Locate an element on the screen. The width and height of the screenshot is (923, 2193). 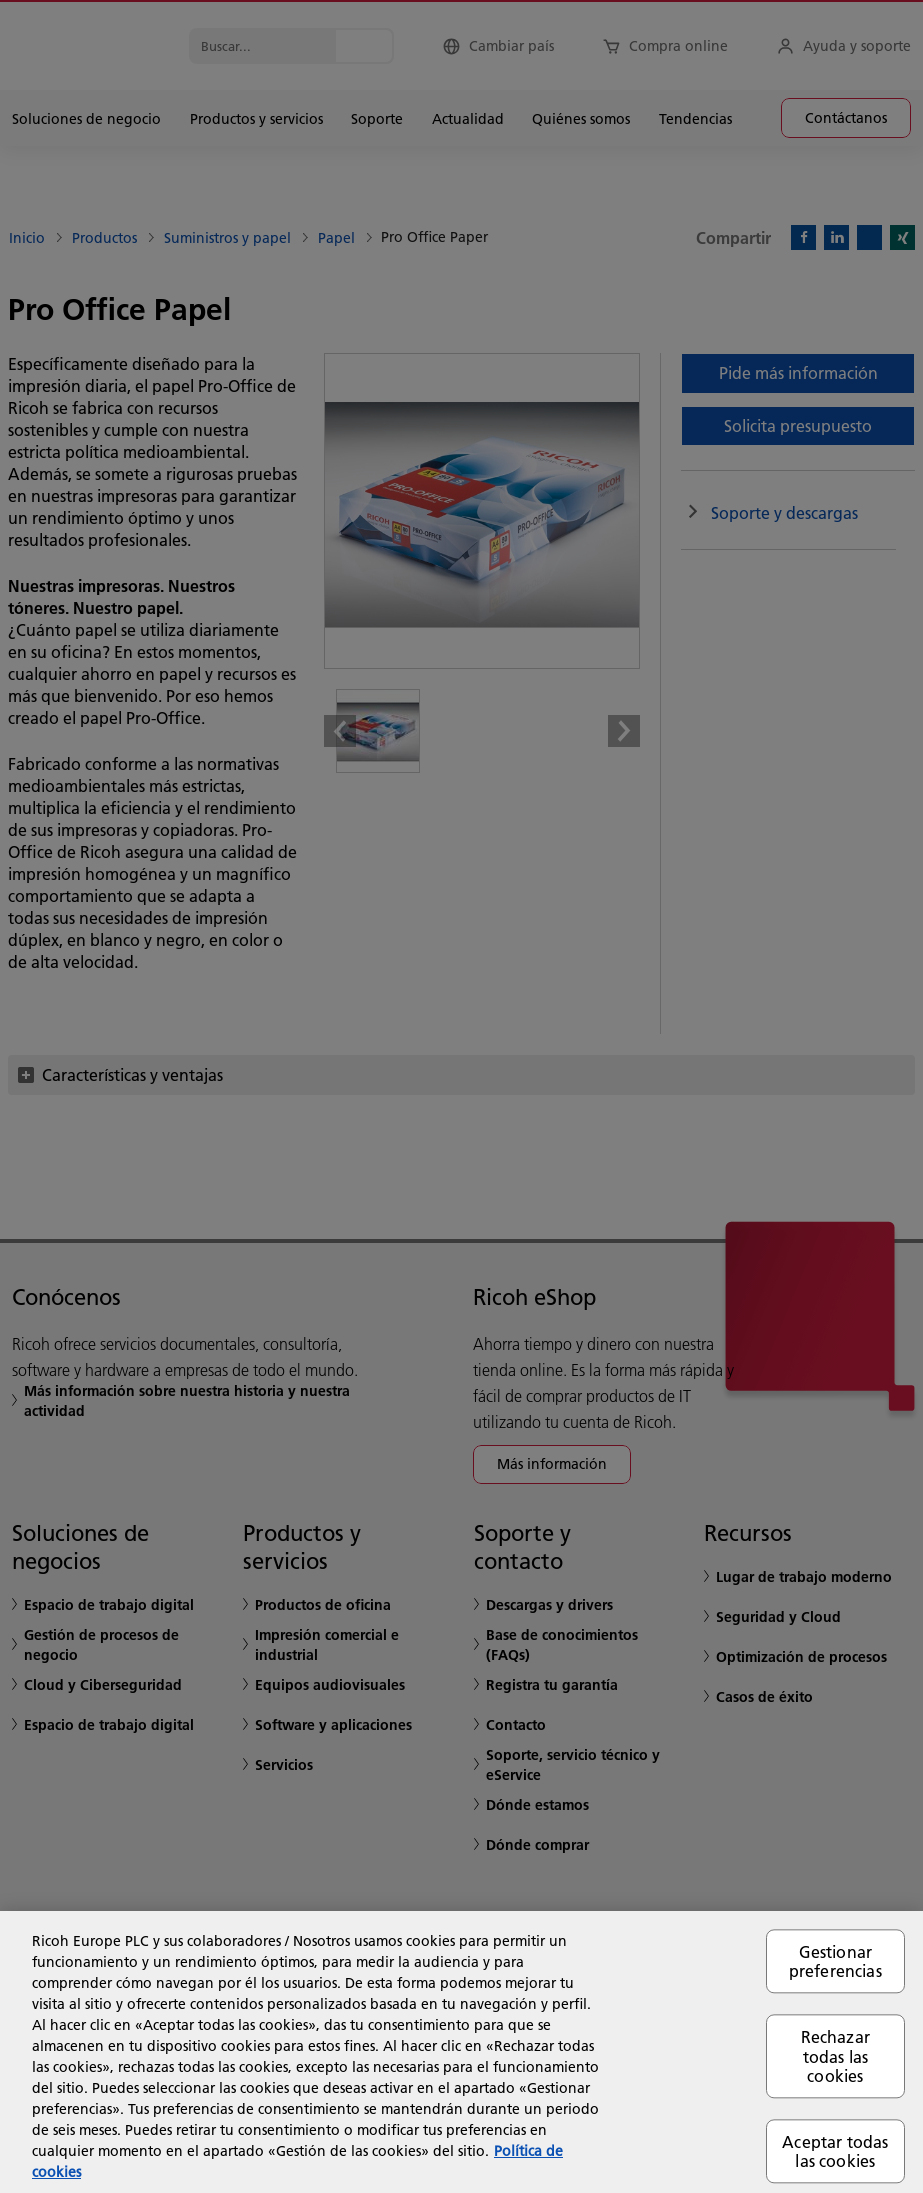
Rechazar todas las cookies is located at coordinates (835, 2056).